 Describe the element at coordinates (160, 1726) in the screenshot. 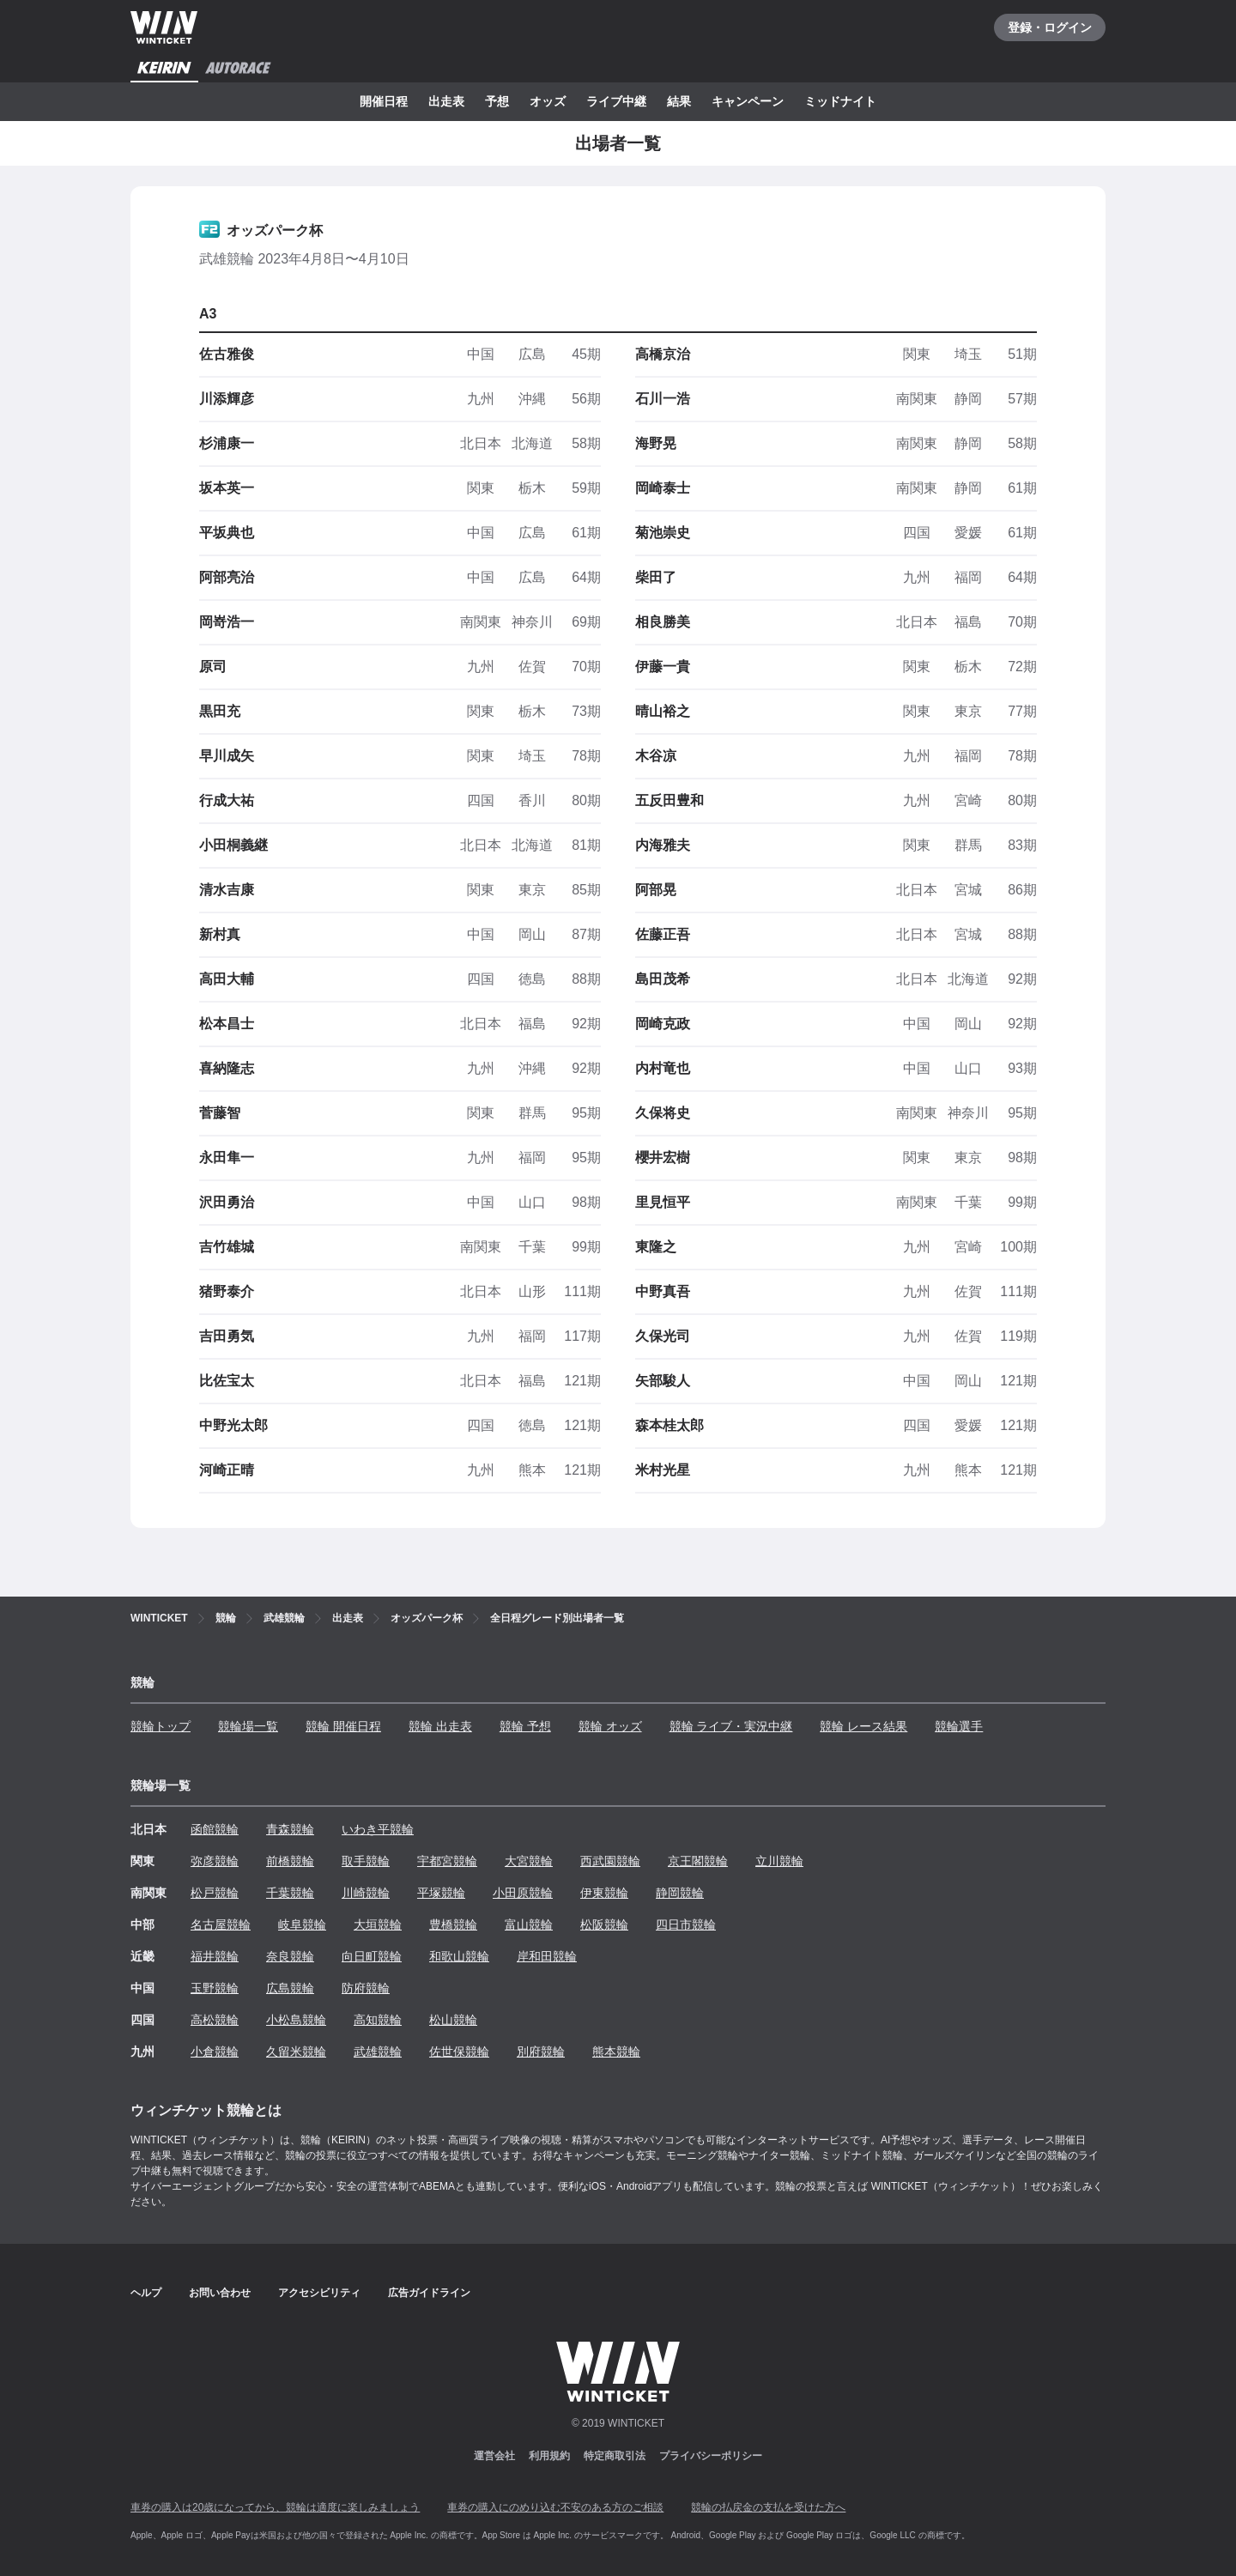

I see `競輪トップ` at that location.